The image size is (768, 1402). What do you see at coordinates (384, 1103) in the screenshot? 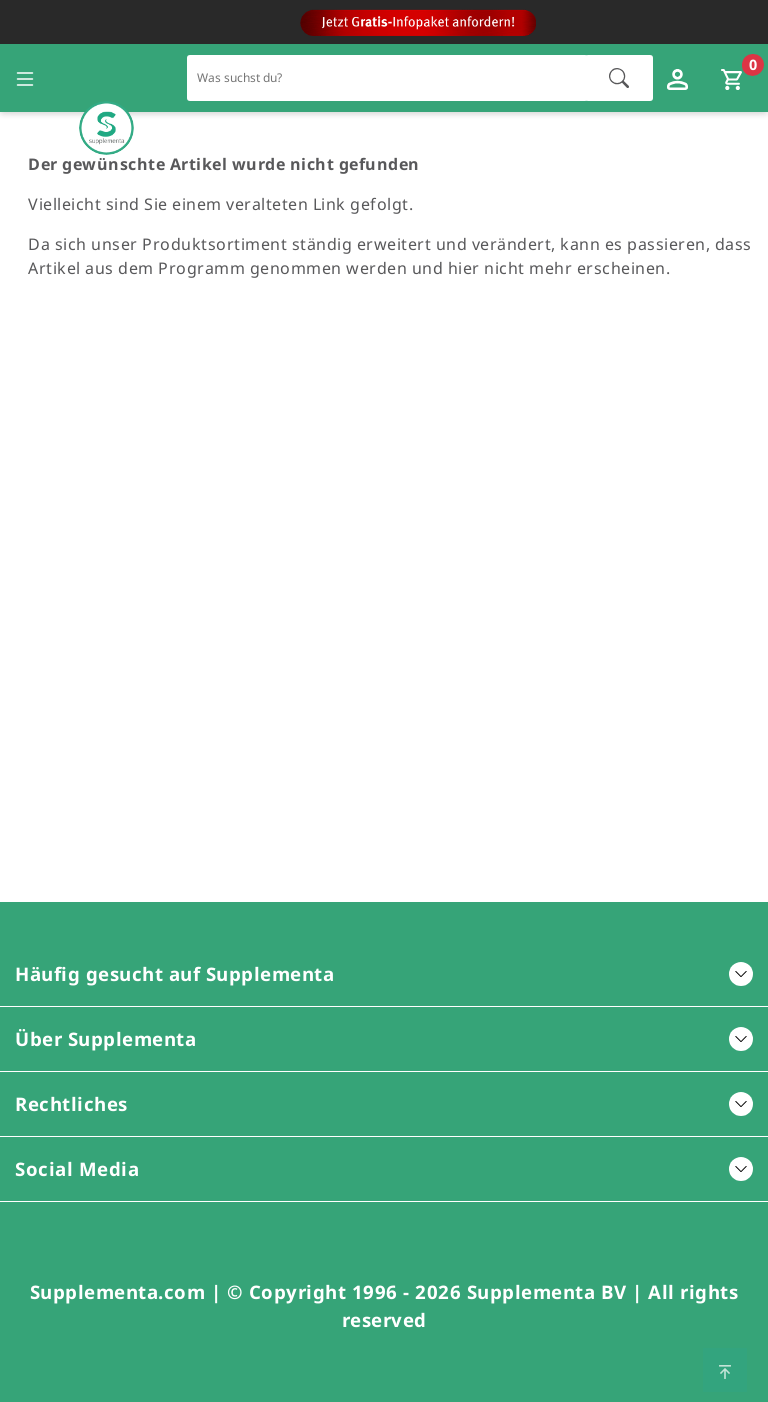
I see `Rechtliches [button]` at bounding box center [384, 1103].